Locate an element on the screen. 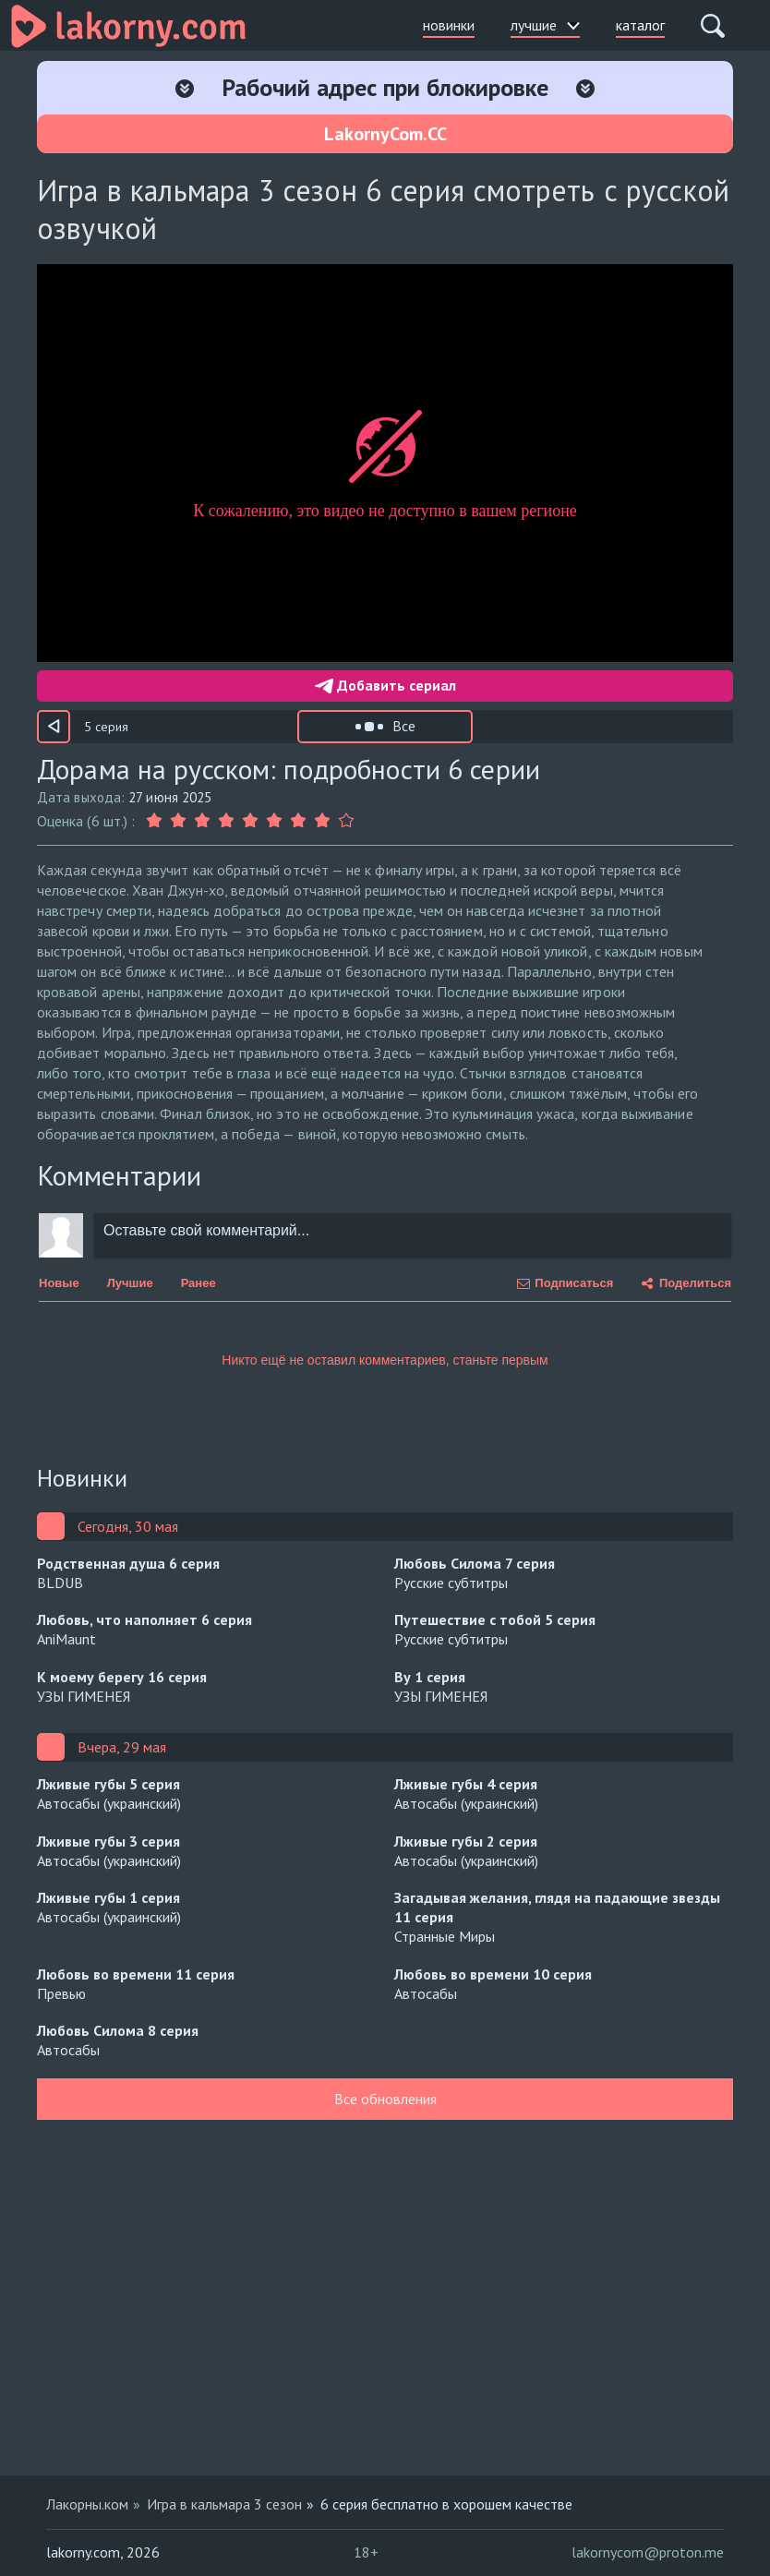 Image resolution: width=770 pixels, height=2576 pixels. Добавить сериал is located at coordinates (385, 685).